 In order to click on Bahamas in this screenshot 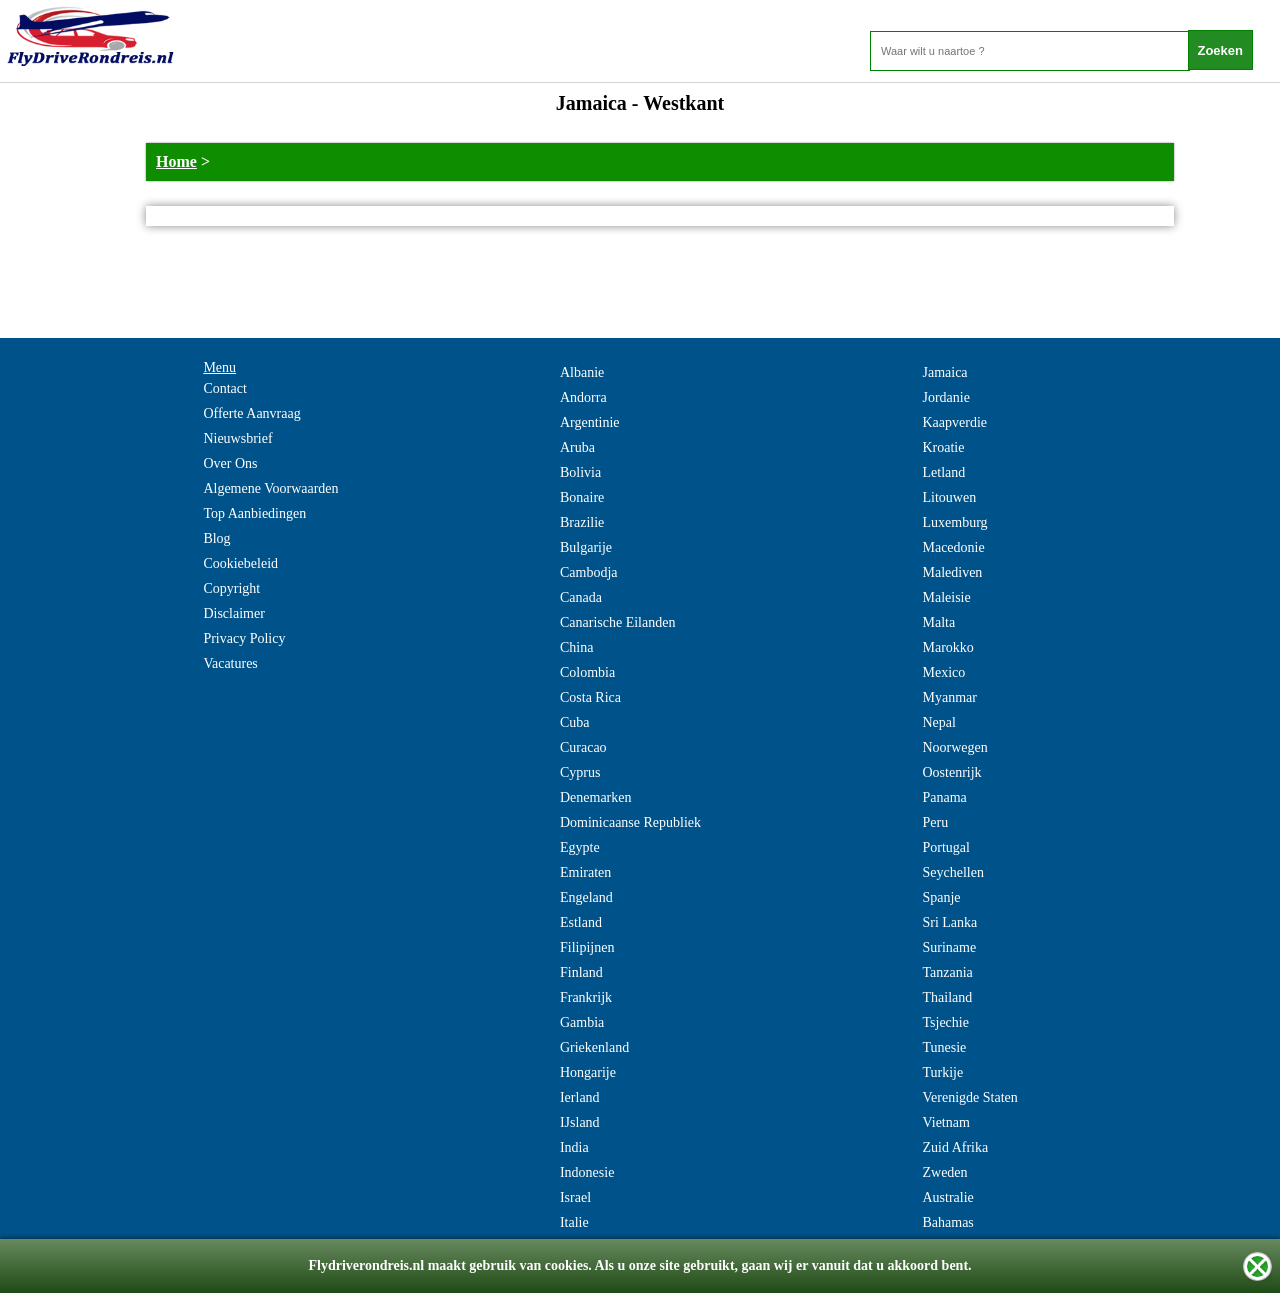, I will do `click(947, 1222)`.